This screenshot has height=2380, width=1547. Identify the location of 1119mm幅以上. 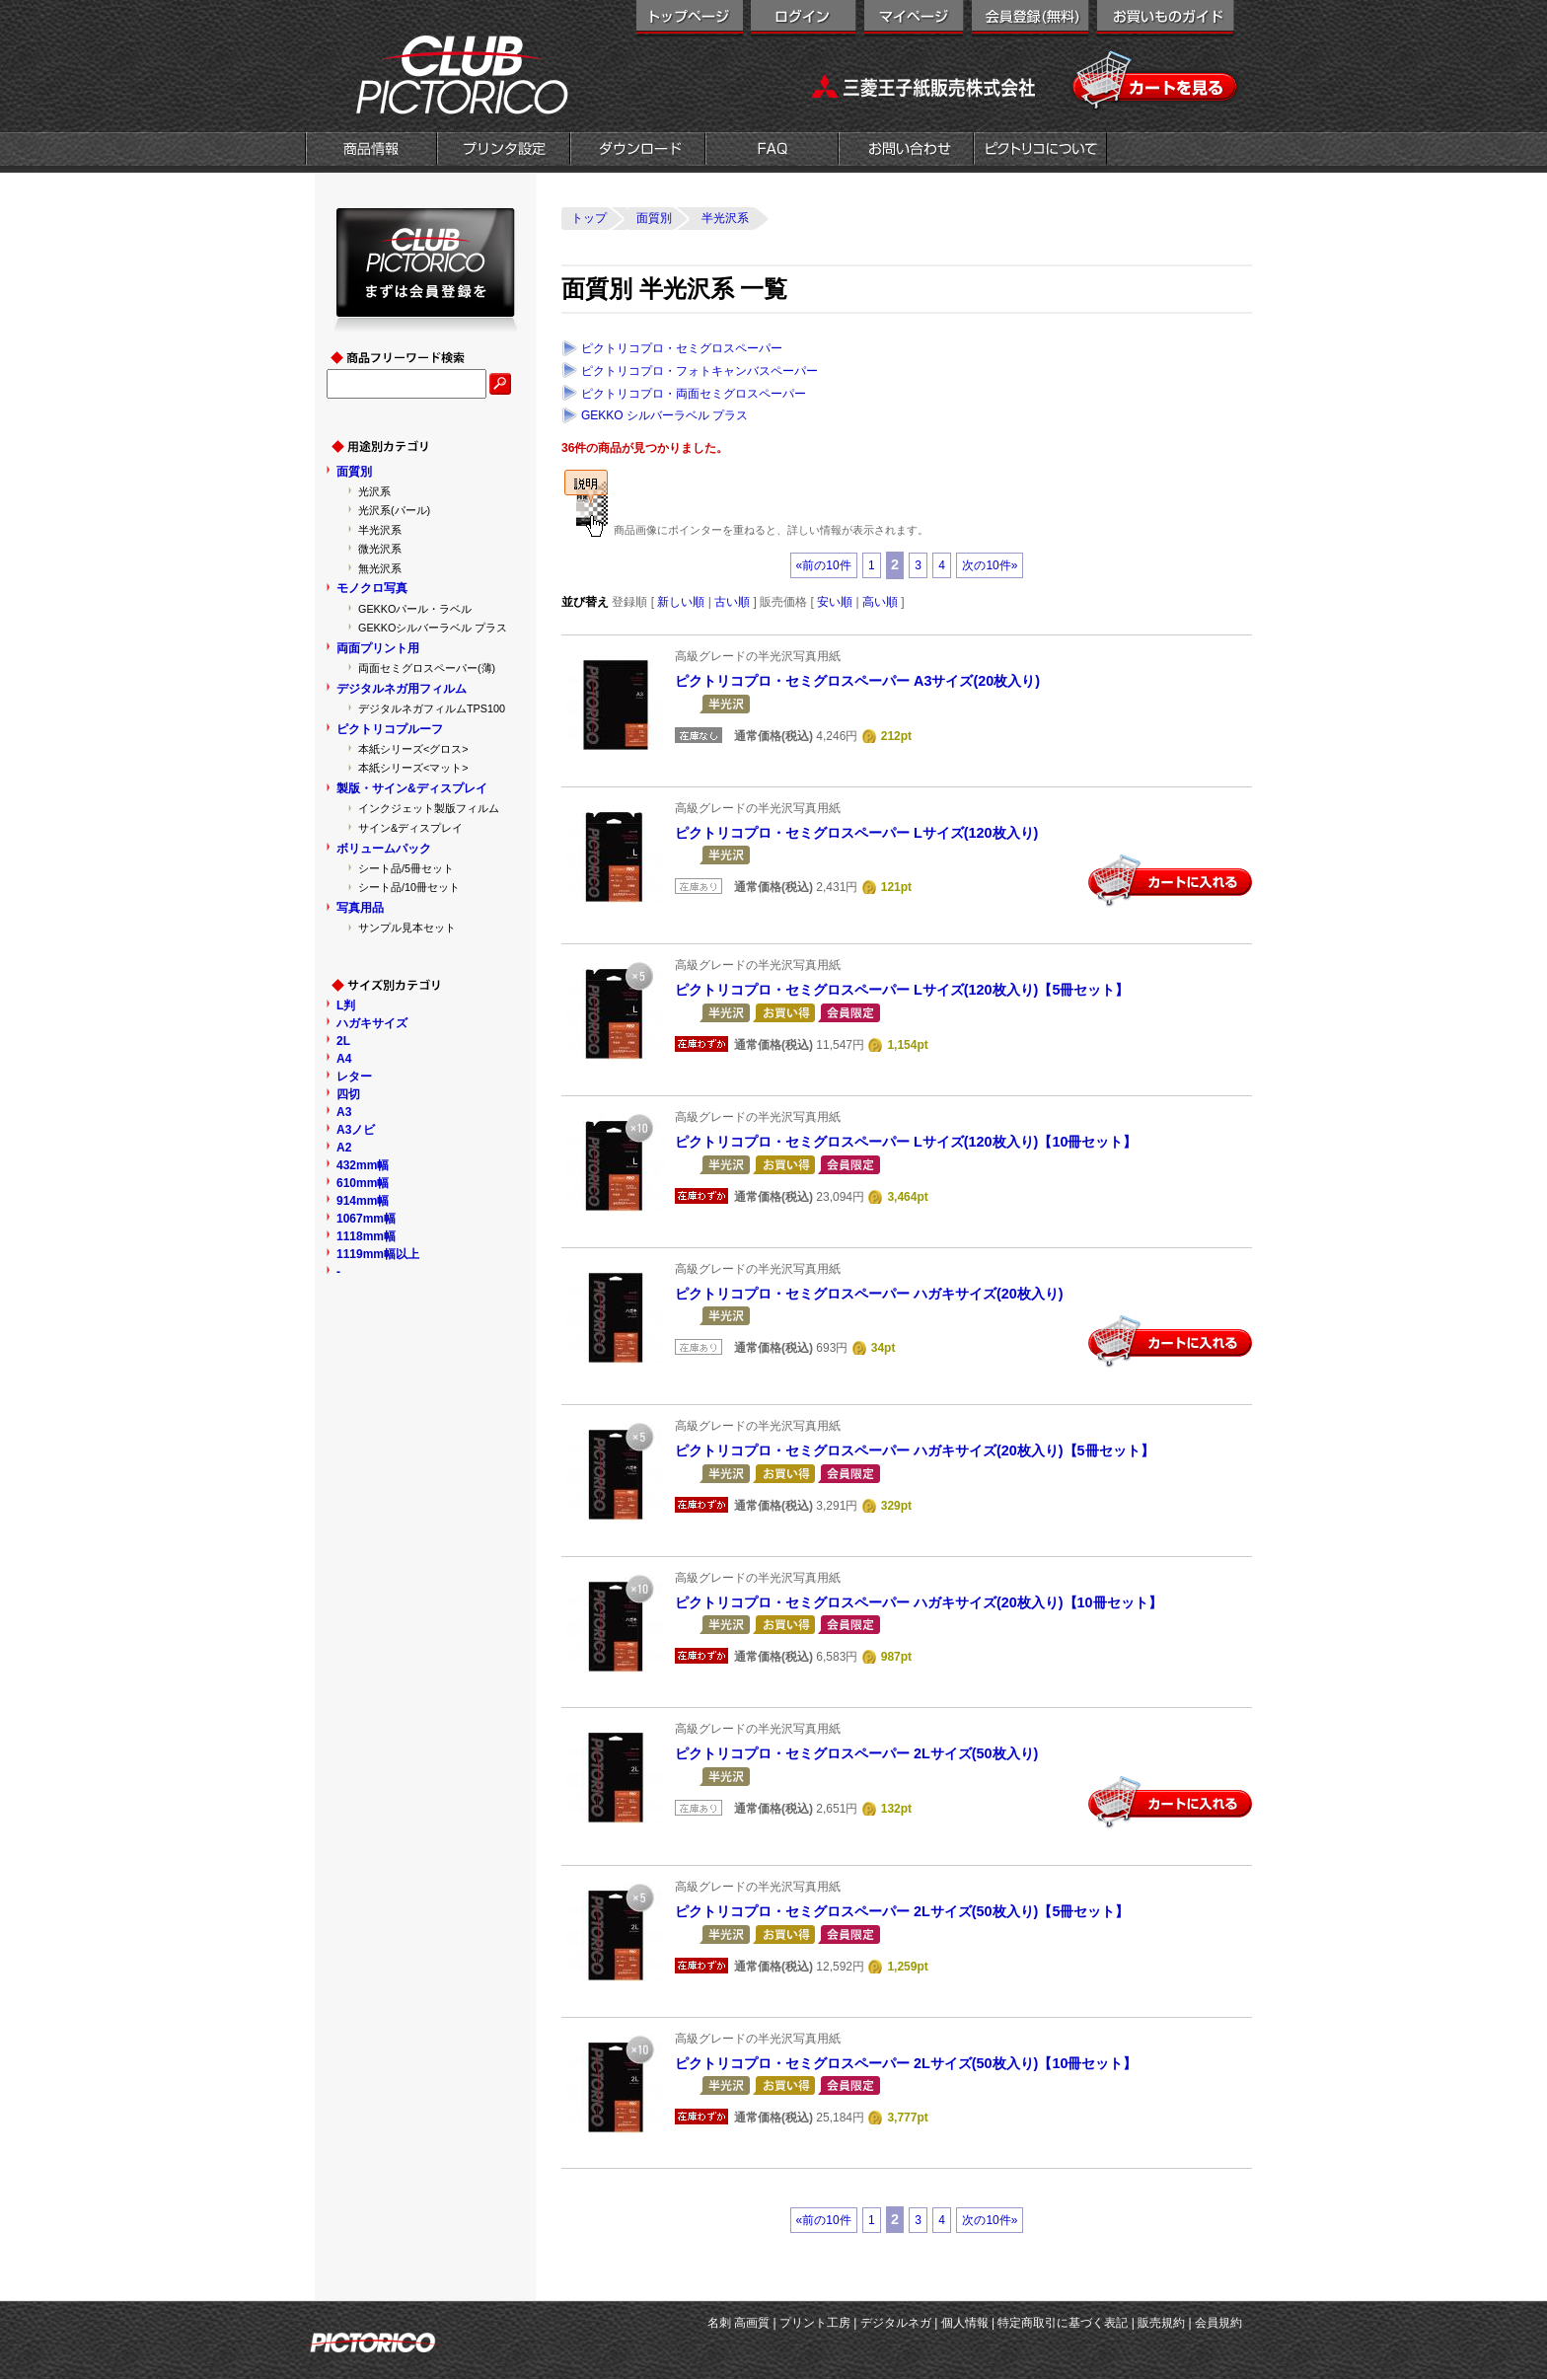
(377, 1254).